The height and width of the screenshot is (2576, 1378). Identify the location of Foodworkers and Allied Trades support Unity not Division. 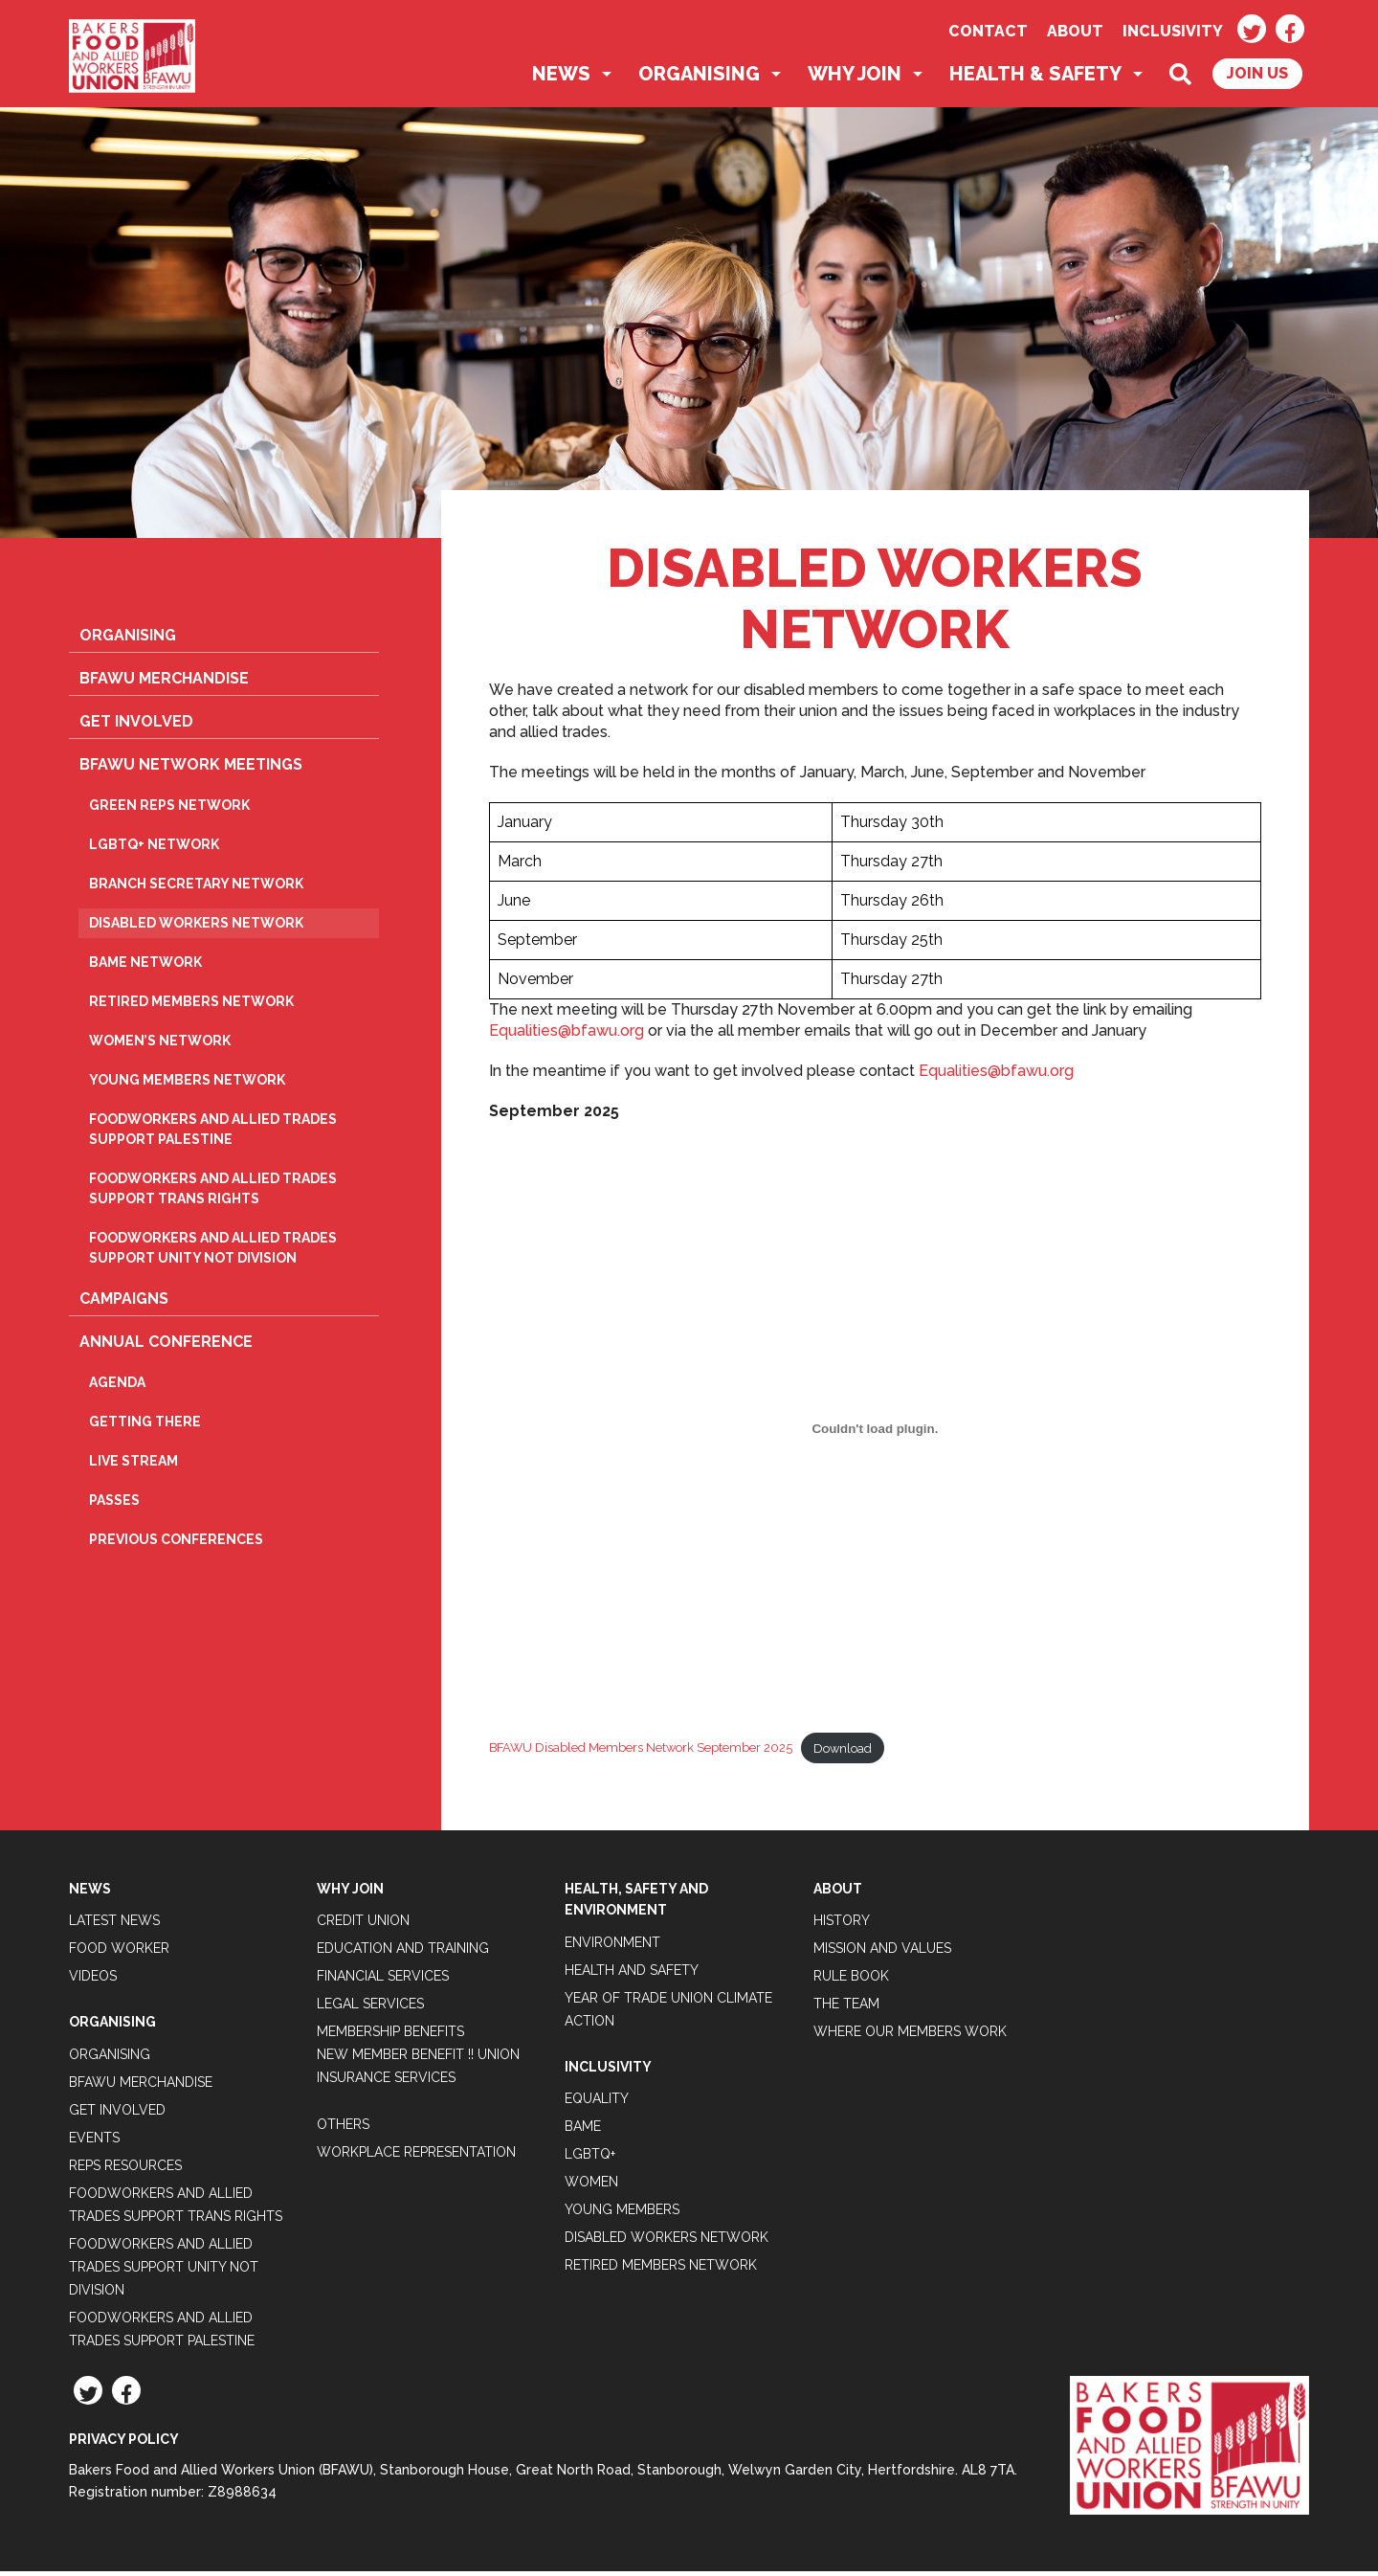
(213, 1252).